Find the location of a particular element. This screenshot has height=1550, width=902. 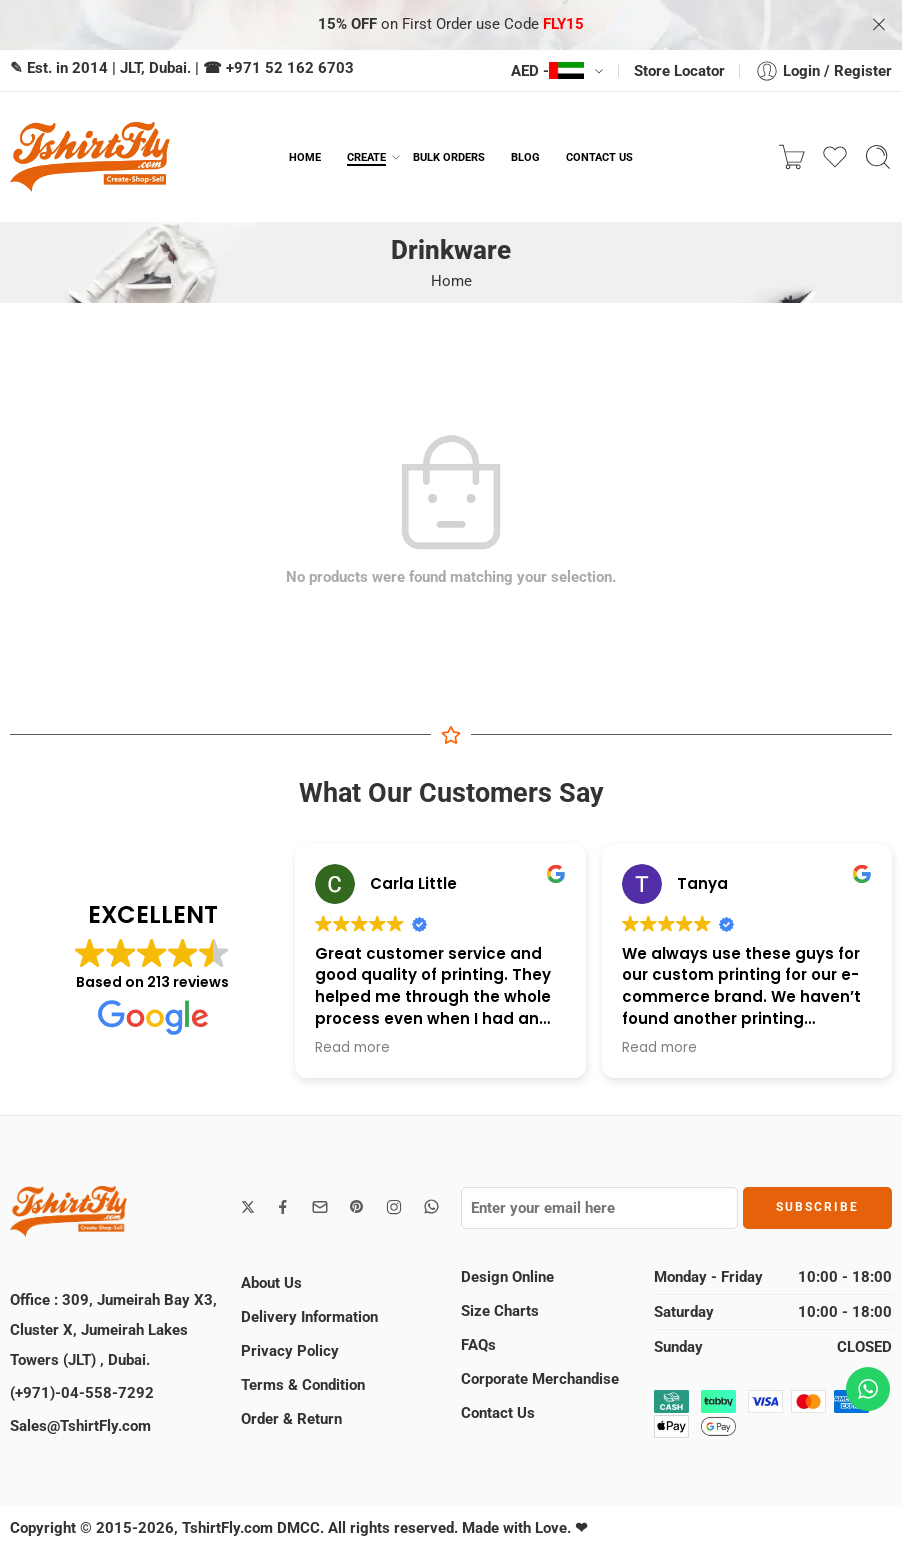

HOME is located at coordinates (305, 157).